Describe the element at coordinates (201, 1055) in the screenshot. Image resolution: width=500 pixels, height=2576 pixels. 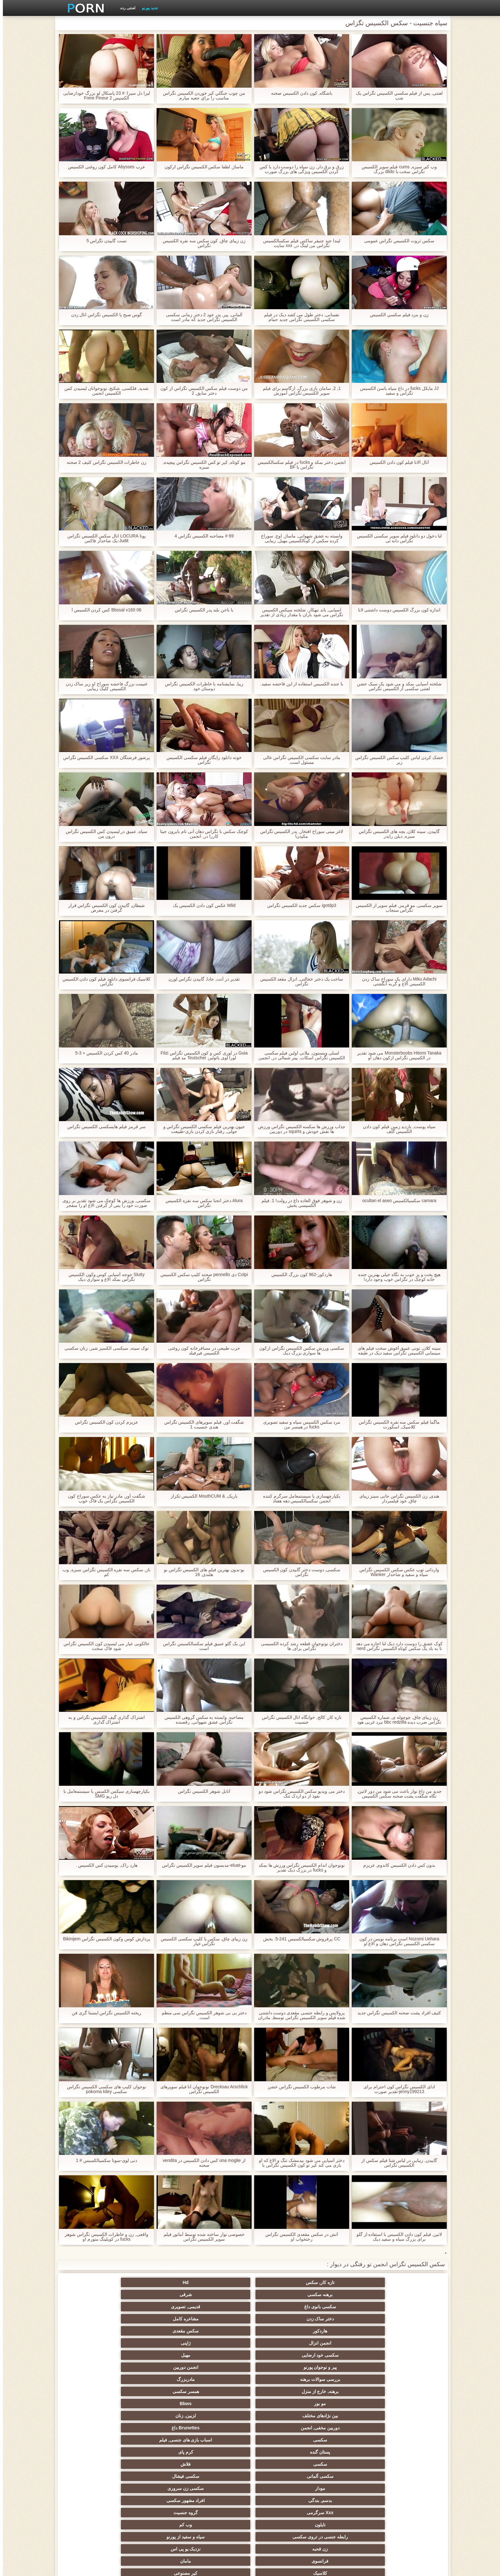
I see `Guia در لوری کس و کون الکسیس تگزاس Filzi لورا لوی پائولین Teutscher مد فیلم` at that location.